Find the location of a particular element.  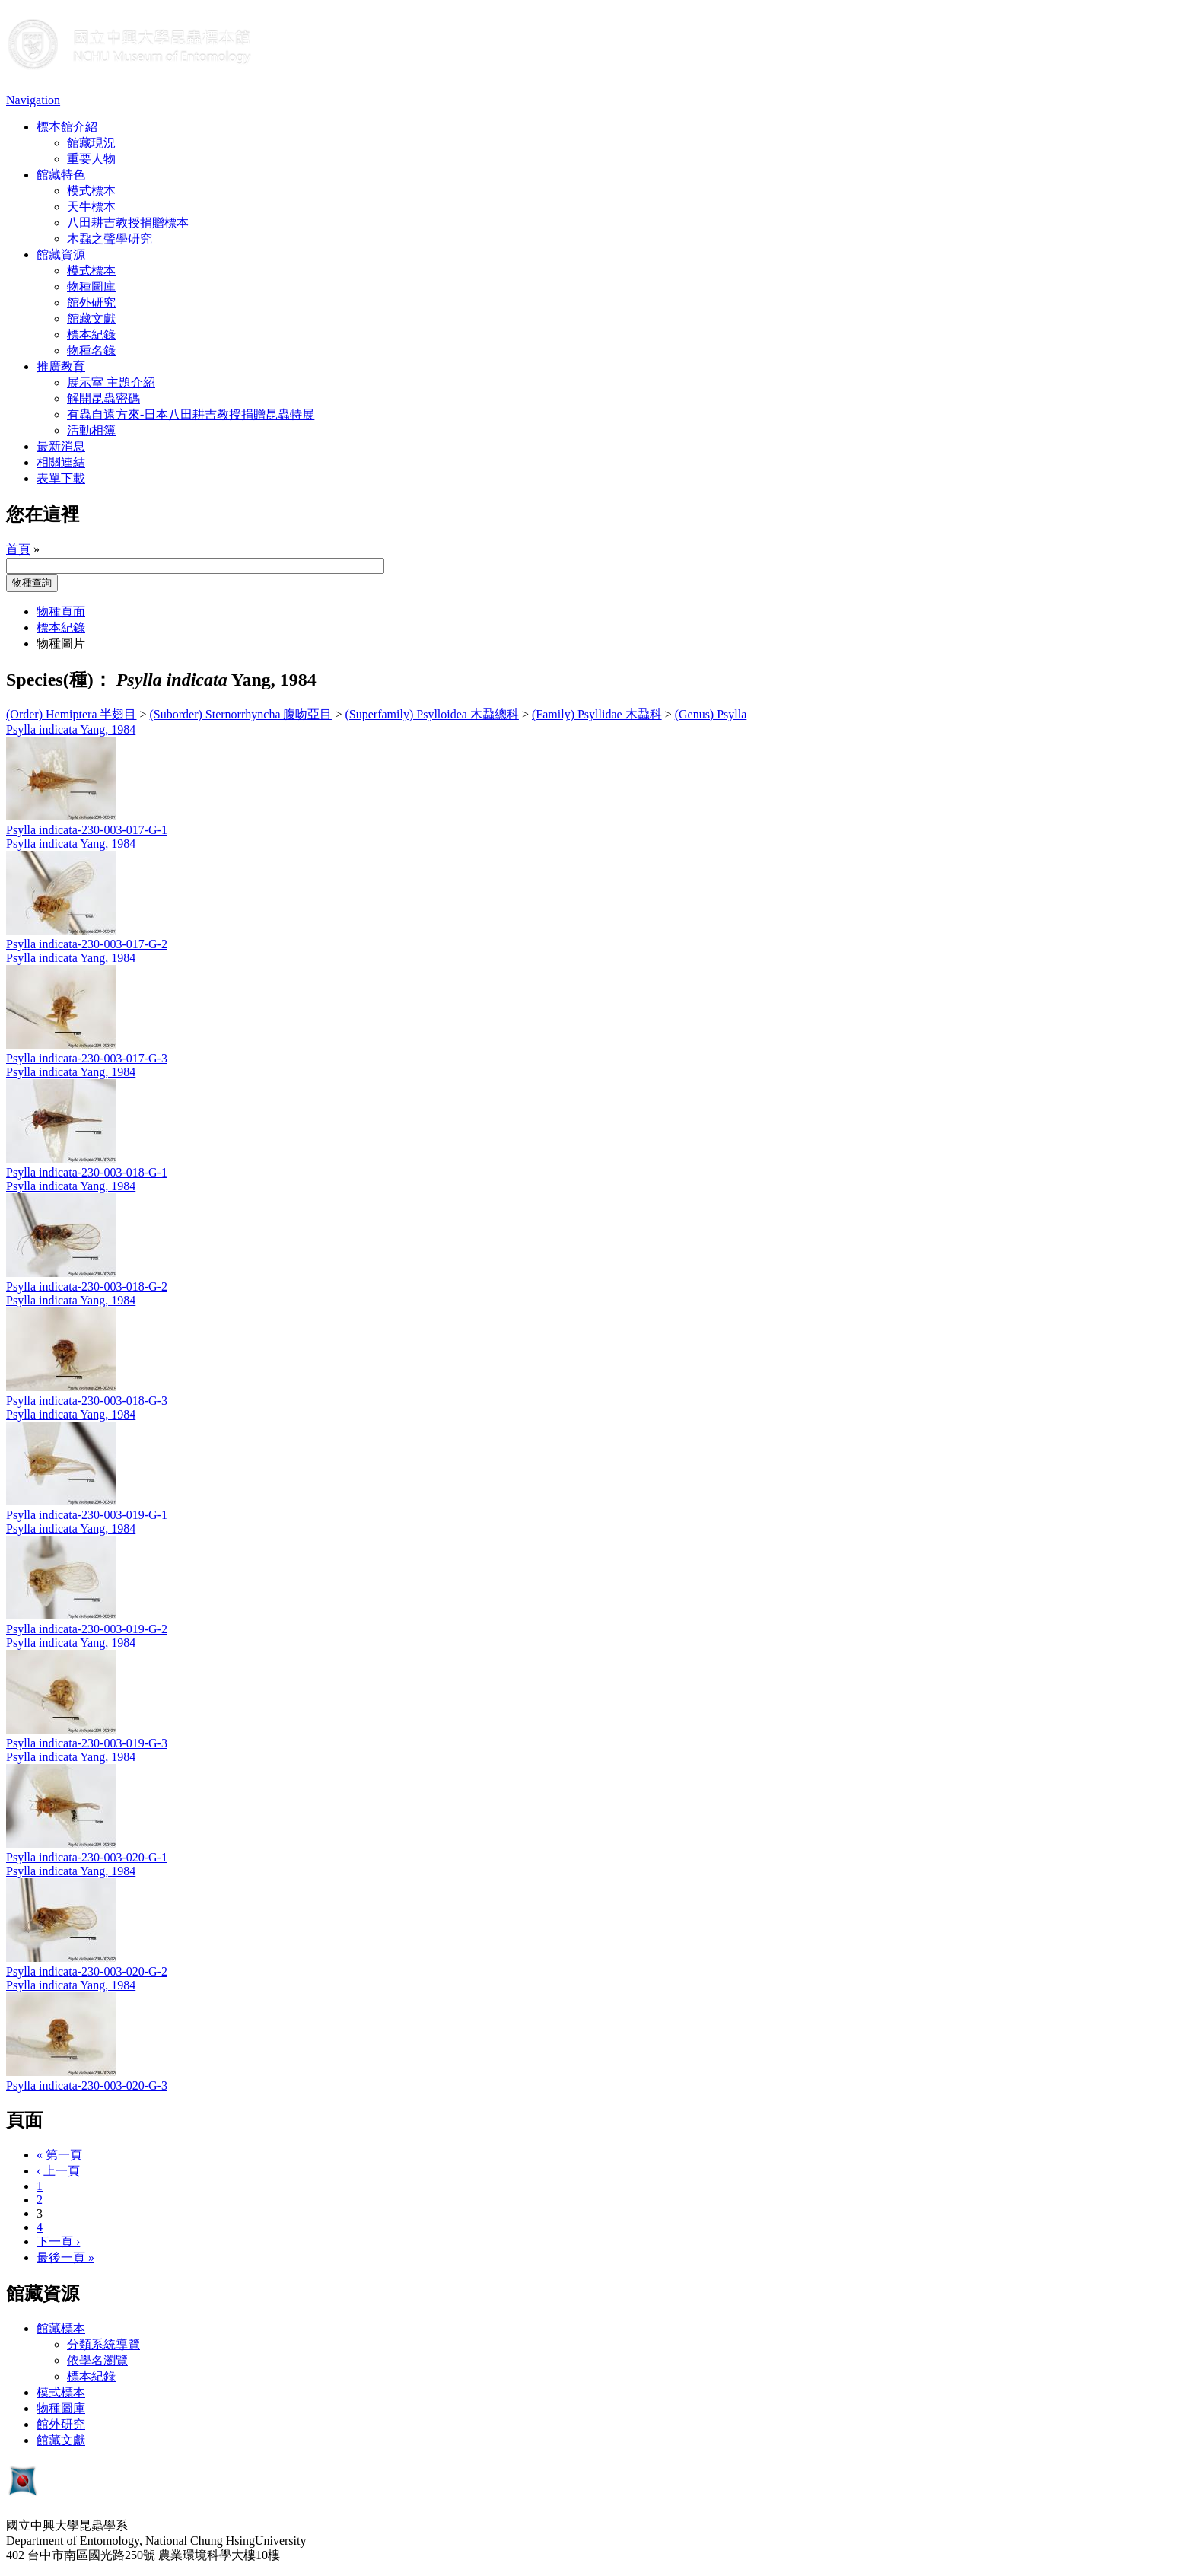

有蟲自遠方來-日本八田耕吉教授捐贈昆蟲特展 is located at coordinates (190, 414).